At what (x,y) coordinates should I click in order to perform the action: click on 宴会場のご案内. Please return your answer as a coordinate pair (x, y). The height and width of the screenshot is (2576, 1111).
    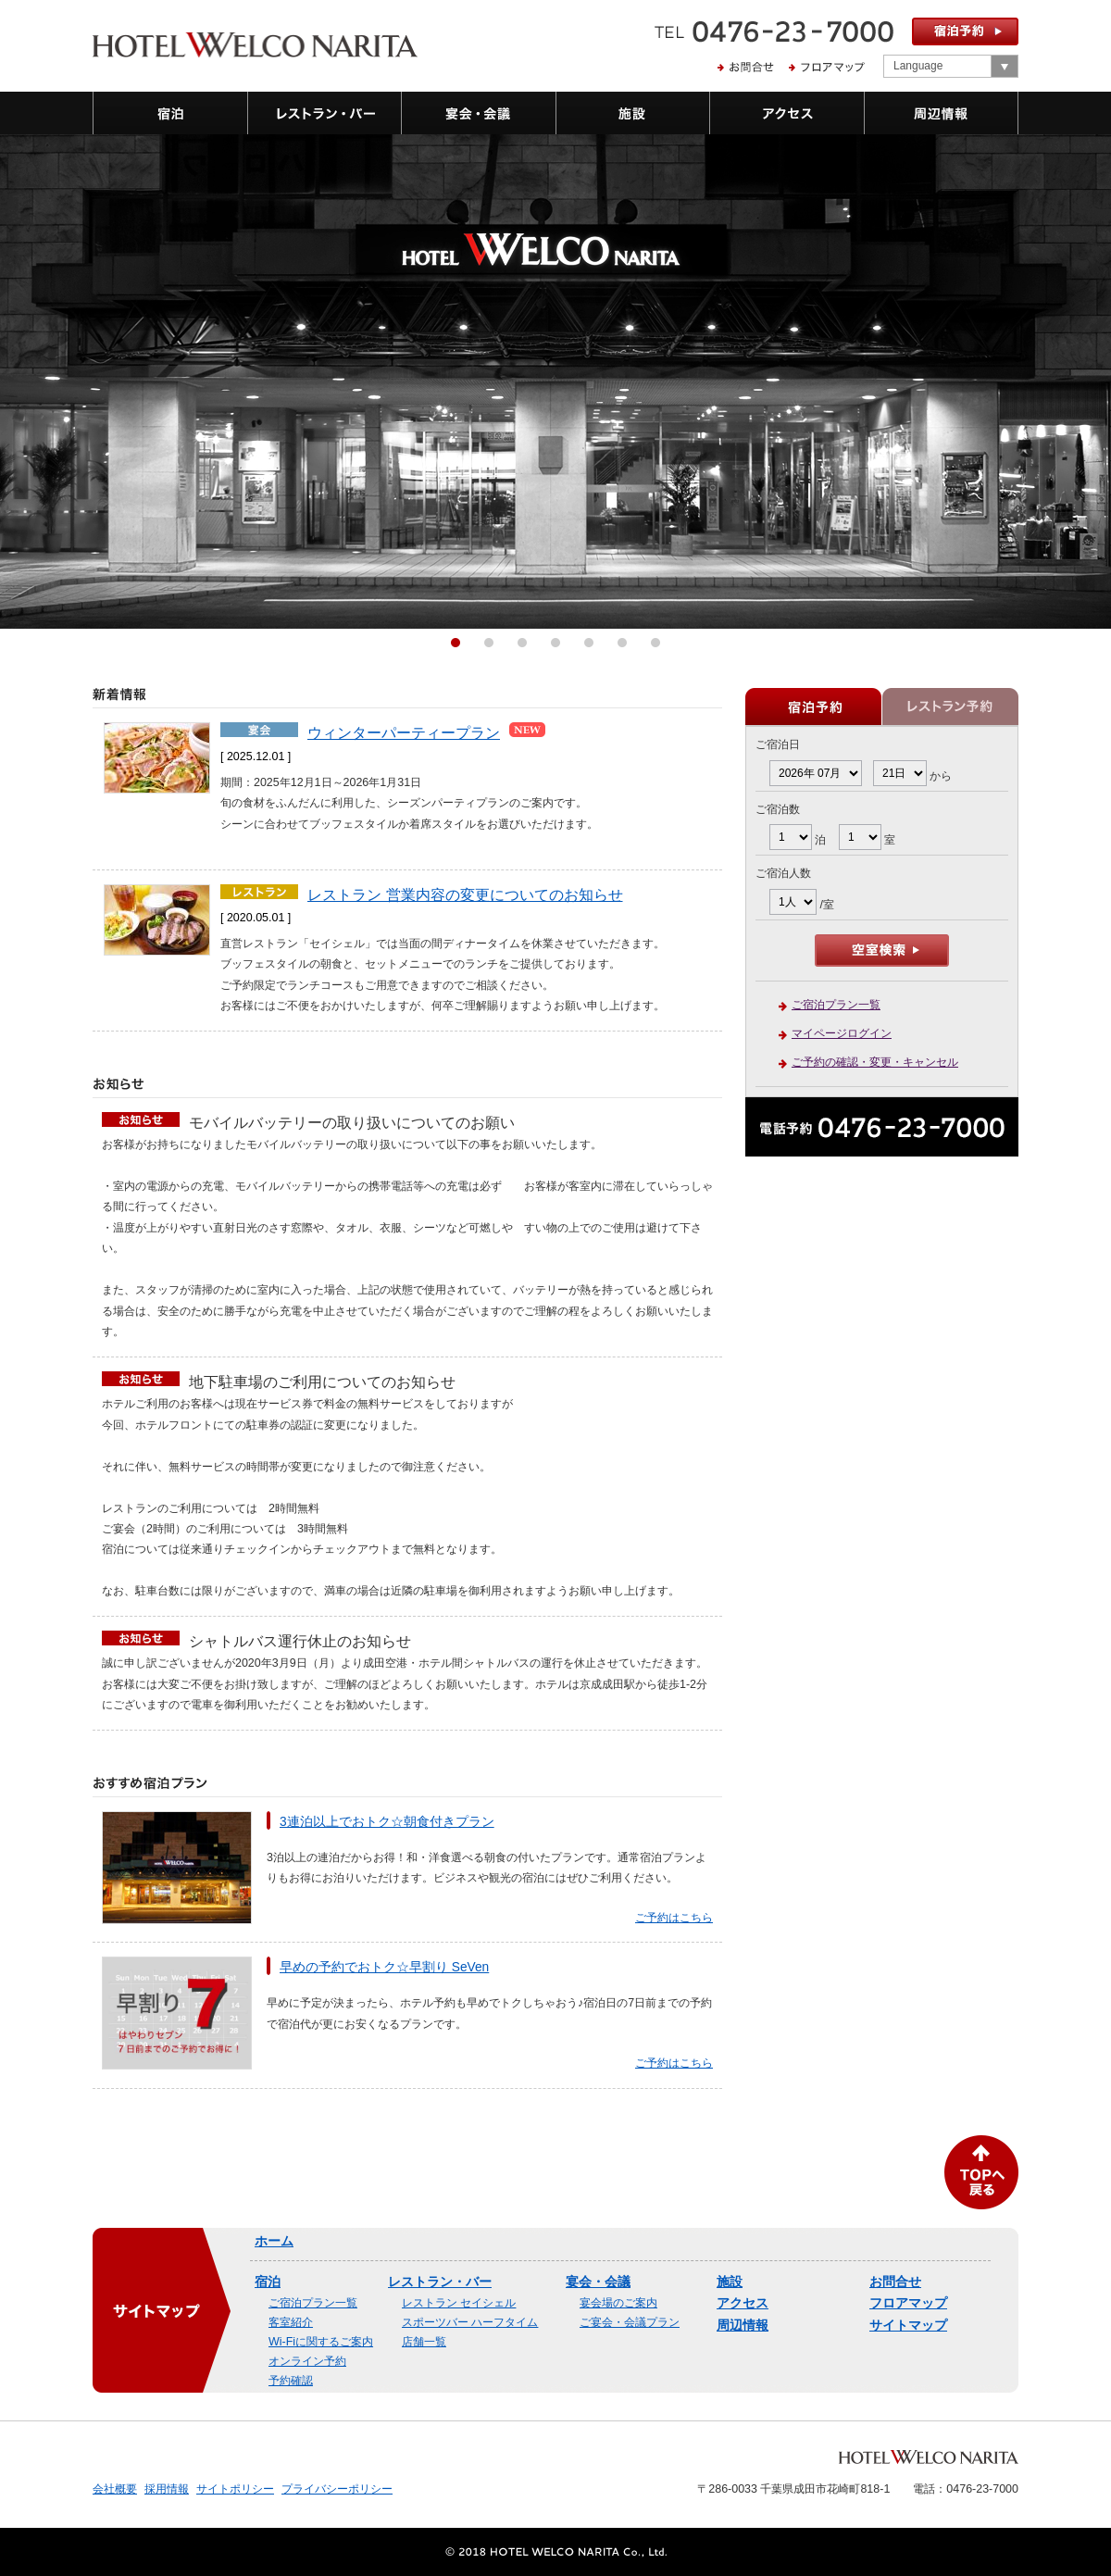
    Looking at the image, I should click on (618, 2302).